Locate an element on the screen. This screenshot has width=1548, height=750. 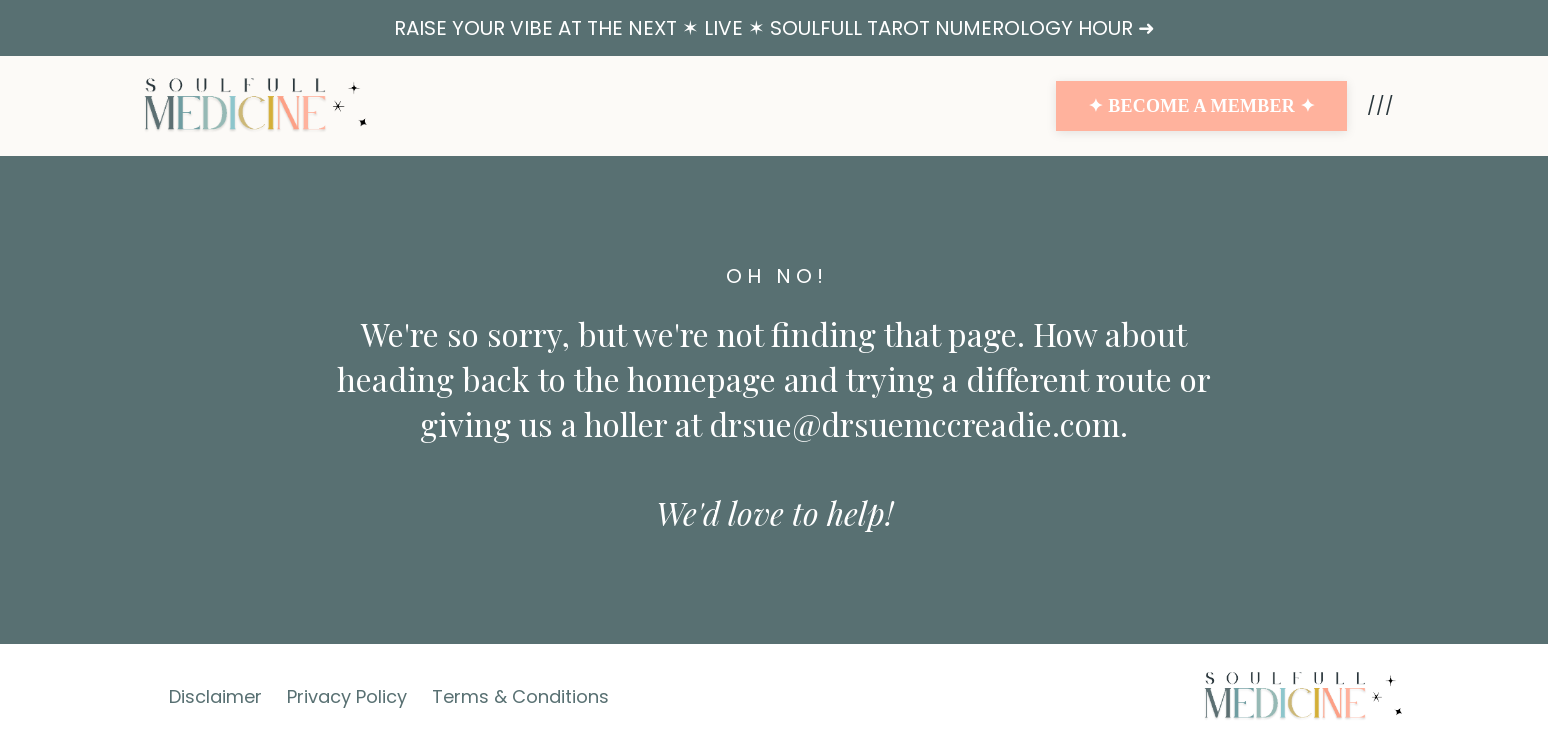
Disclaimer is located at coordinates (215, 696).